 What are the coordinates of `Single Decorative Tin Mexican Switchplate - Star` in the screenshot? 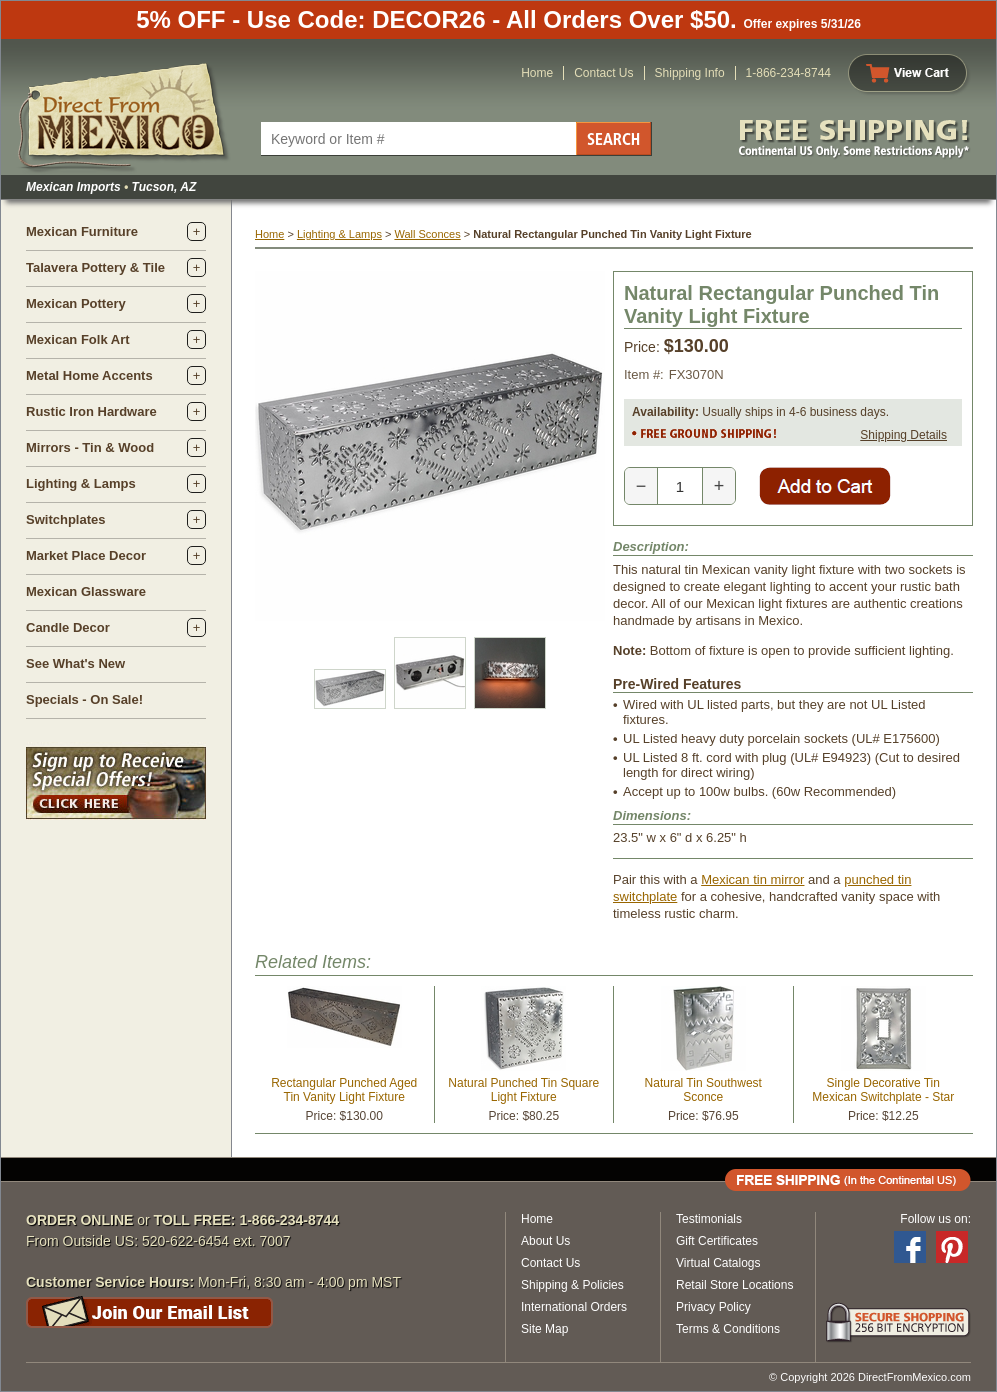 It's located at (883, 1090).